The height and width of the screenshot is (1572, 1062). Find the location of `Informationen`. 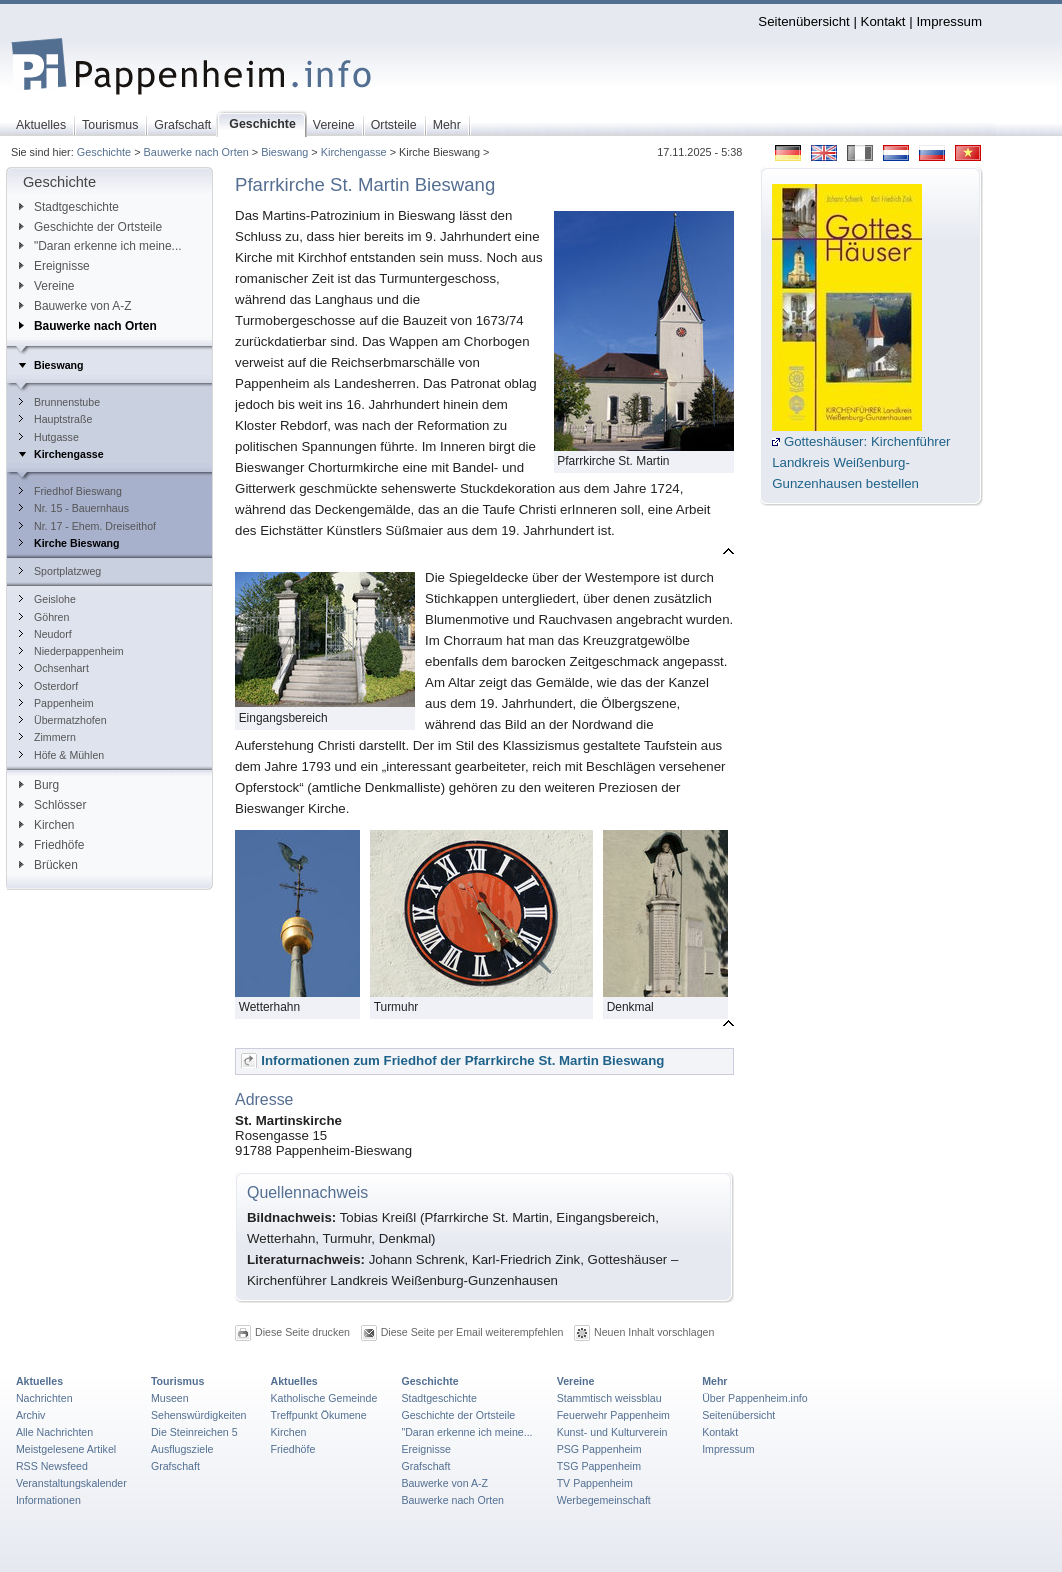

Informationen is located at coordinates (48, 1500).